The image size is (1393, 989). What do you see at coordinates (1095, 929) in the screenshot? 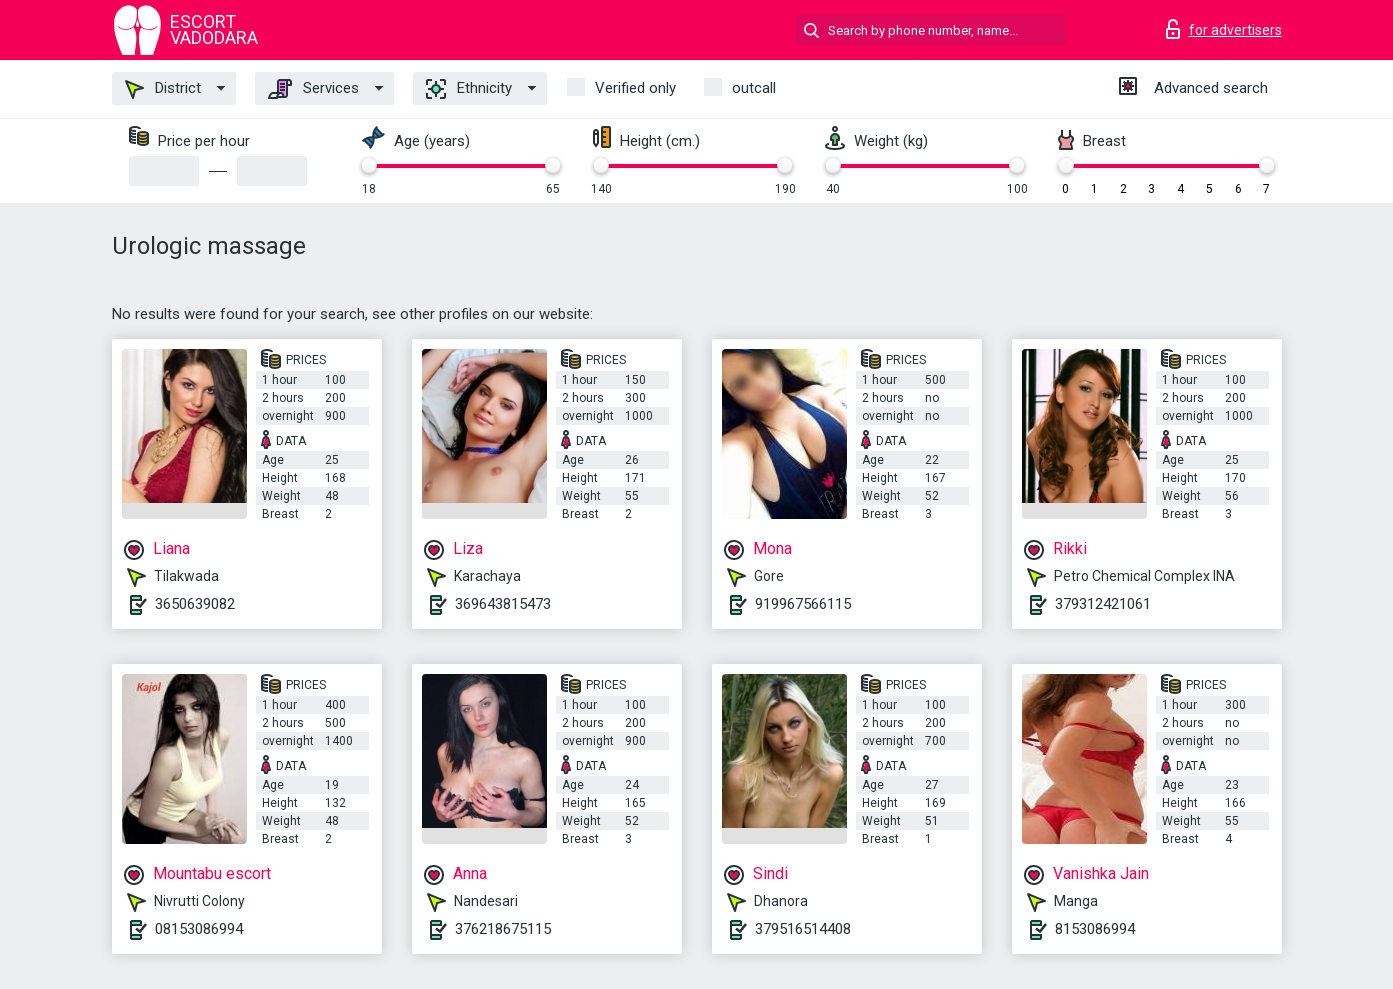
I see `8153086994` at bounding box center [1095, 929].